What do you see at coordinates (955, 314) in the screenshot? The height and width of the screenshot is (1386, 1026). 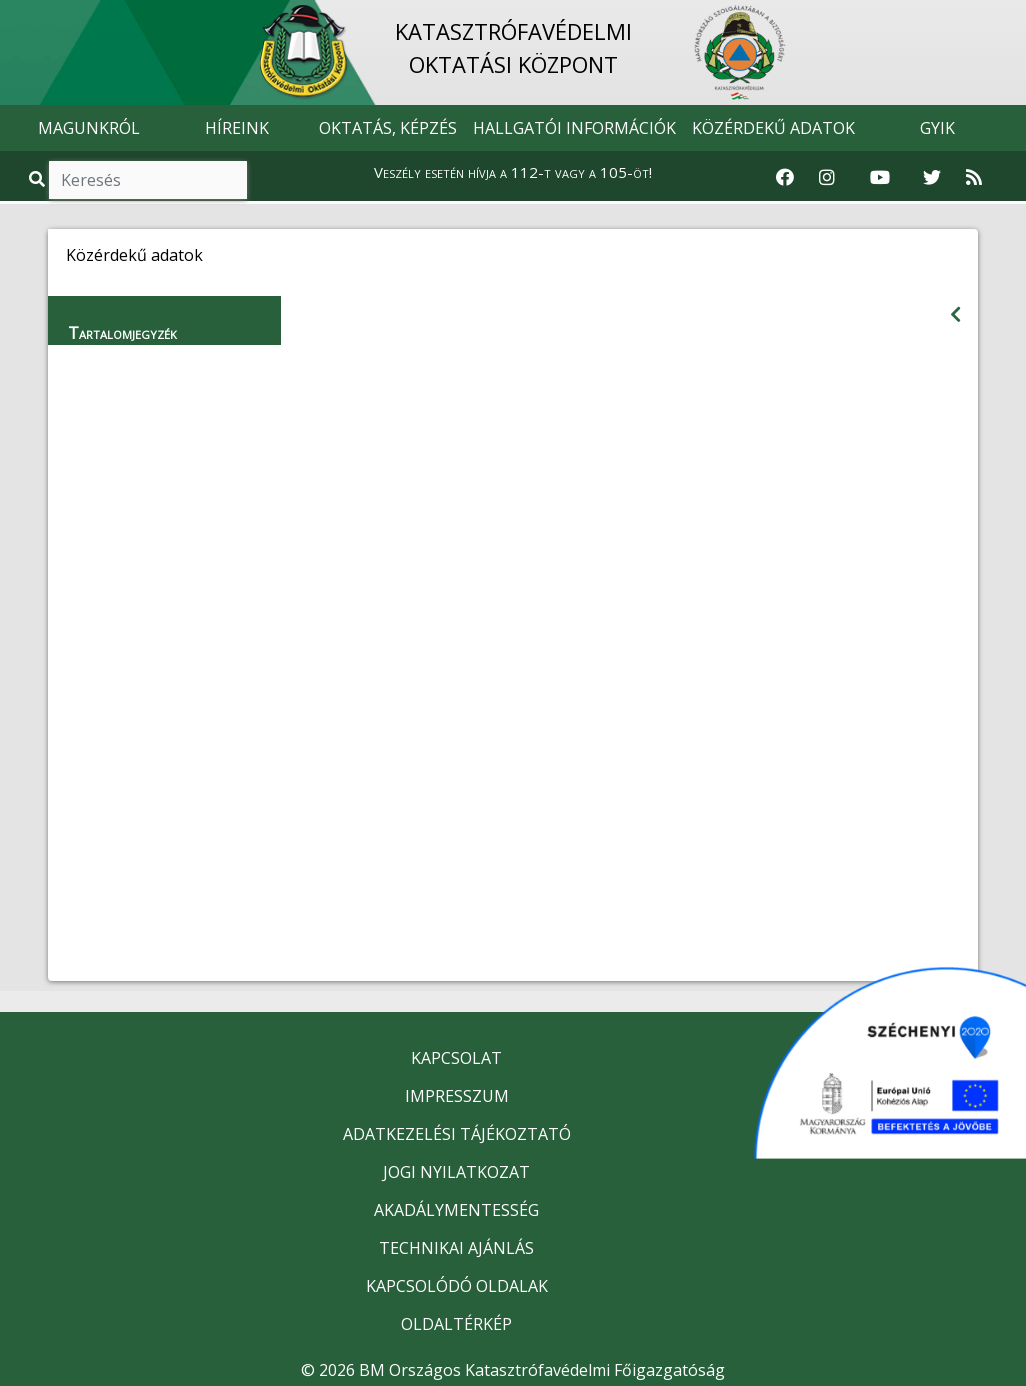 I see `[Visszalépés az előző oldalra]` at bounding box center [955, 314].